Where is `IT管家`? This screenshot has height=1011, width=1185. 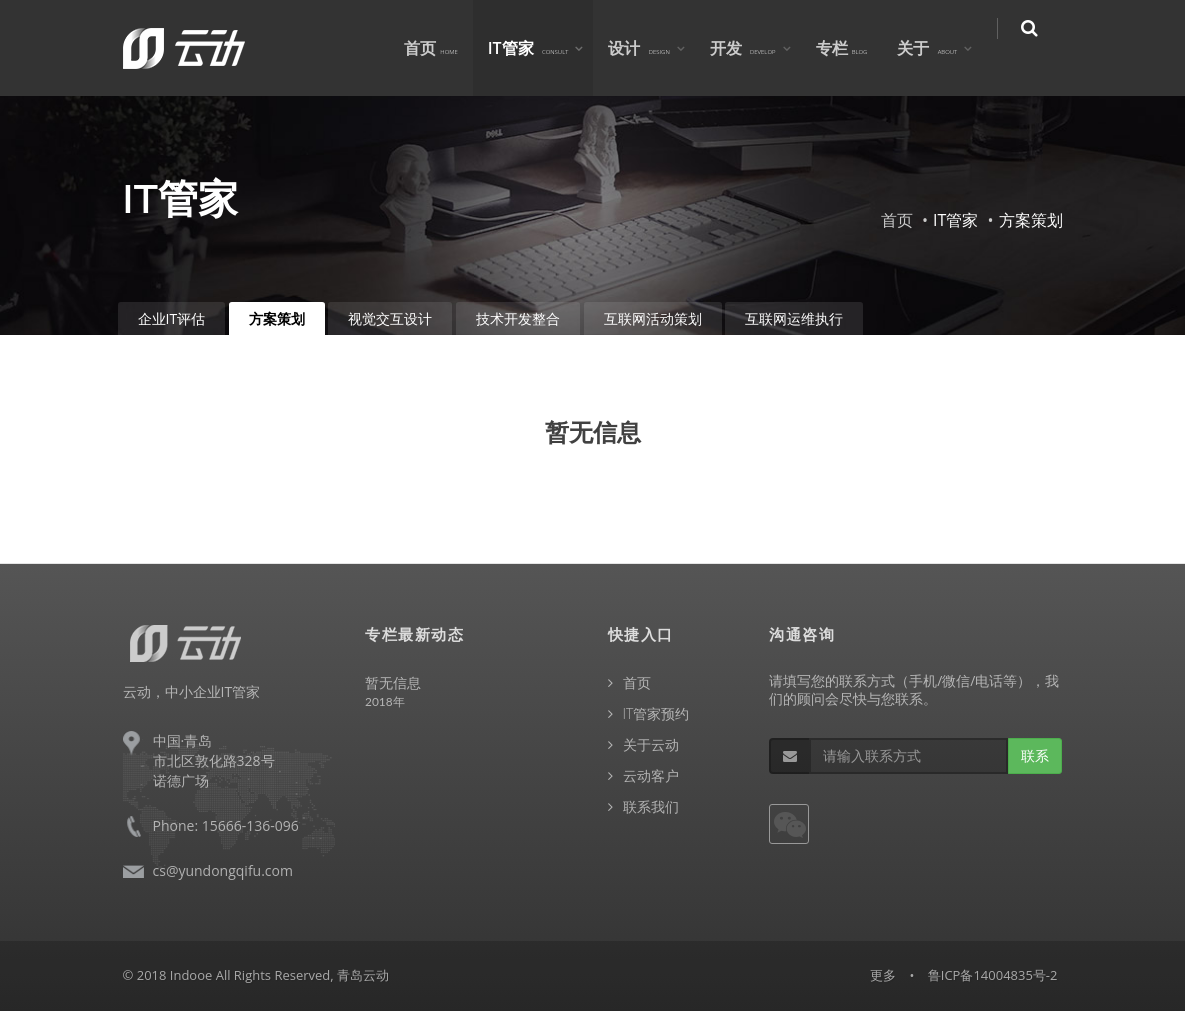
IT管家 is located at coordinates (541, 48).